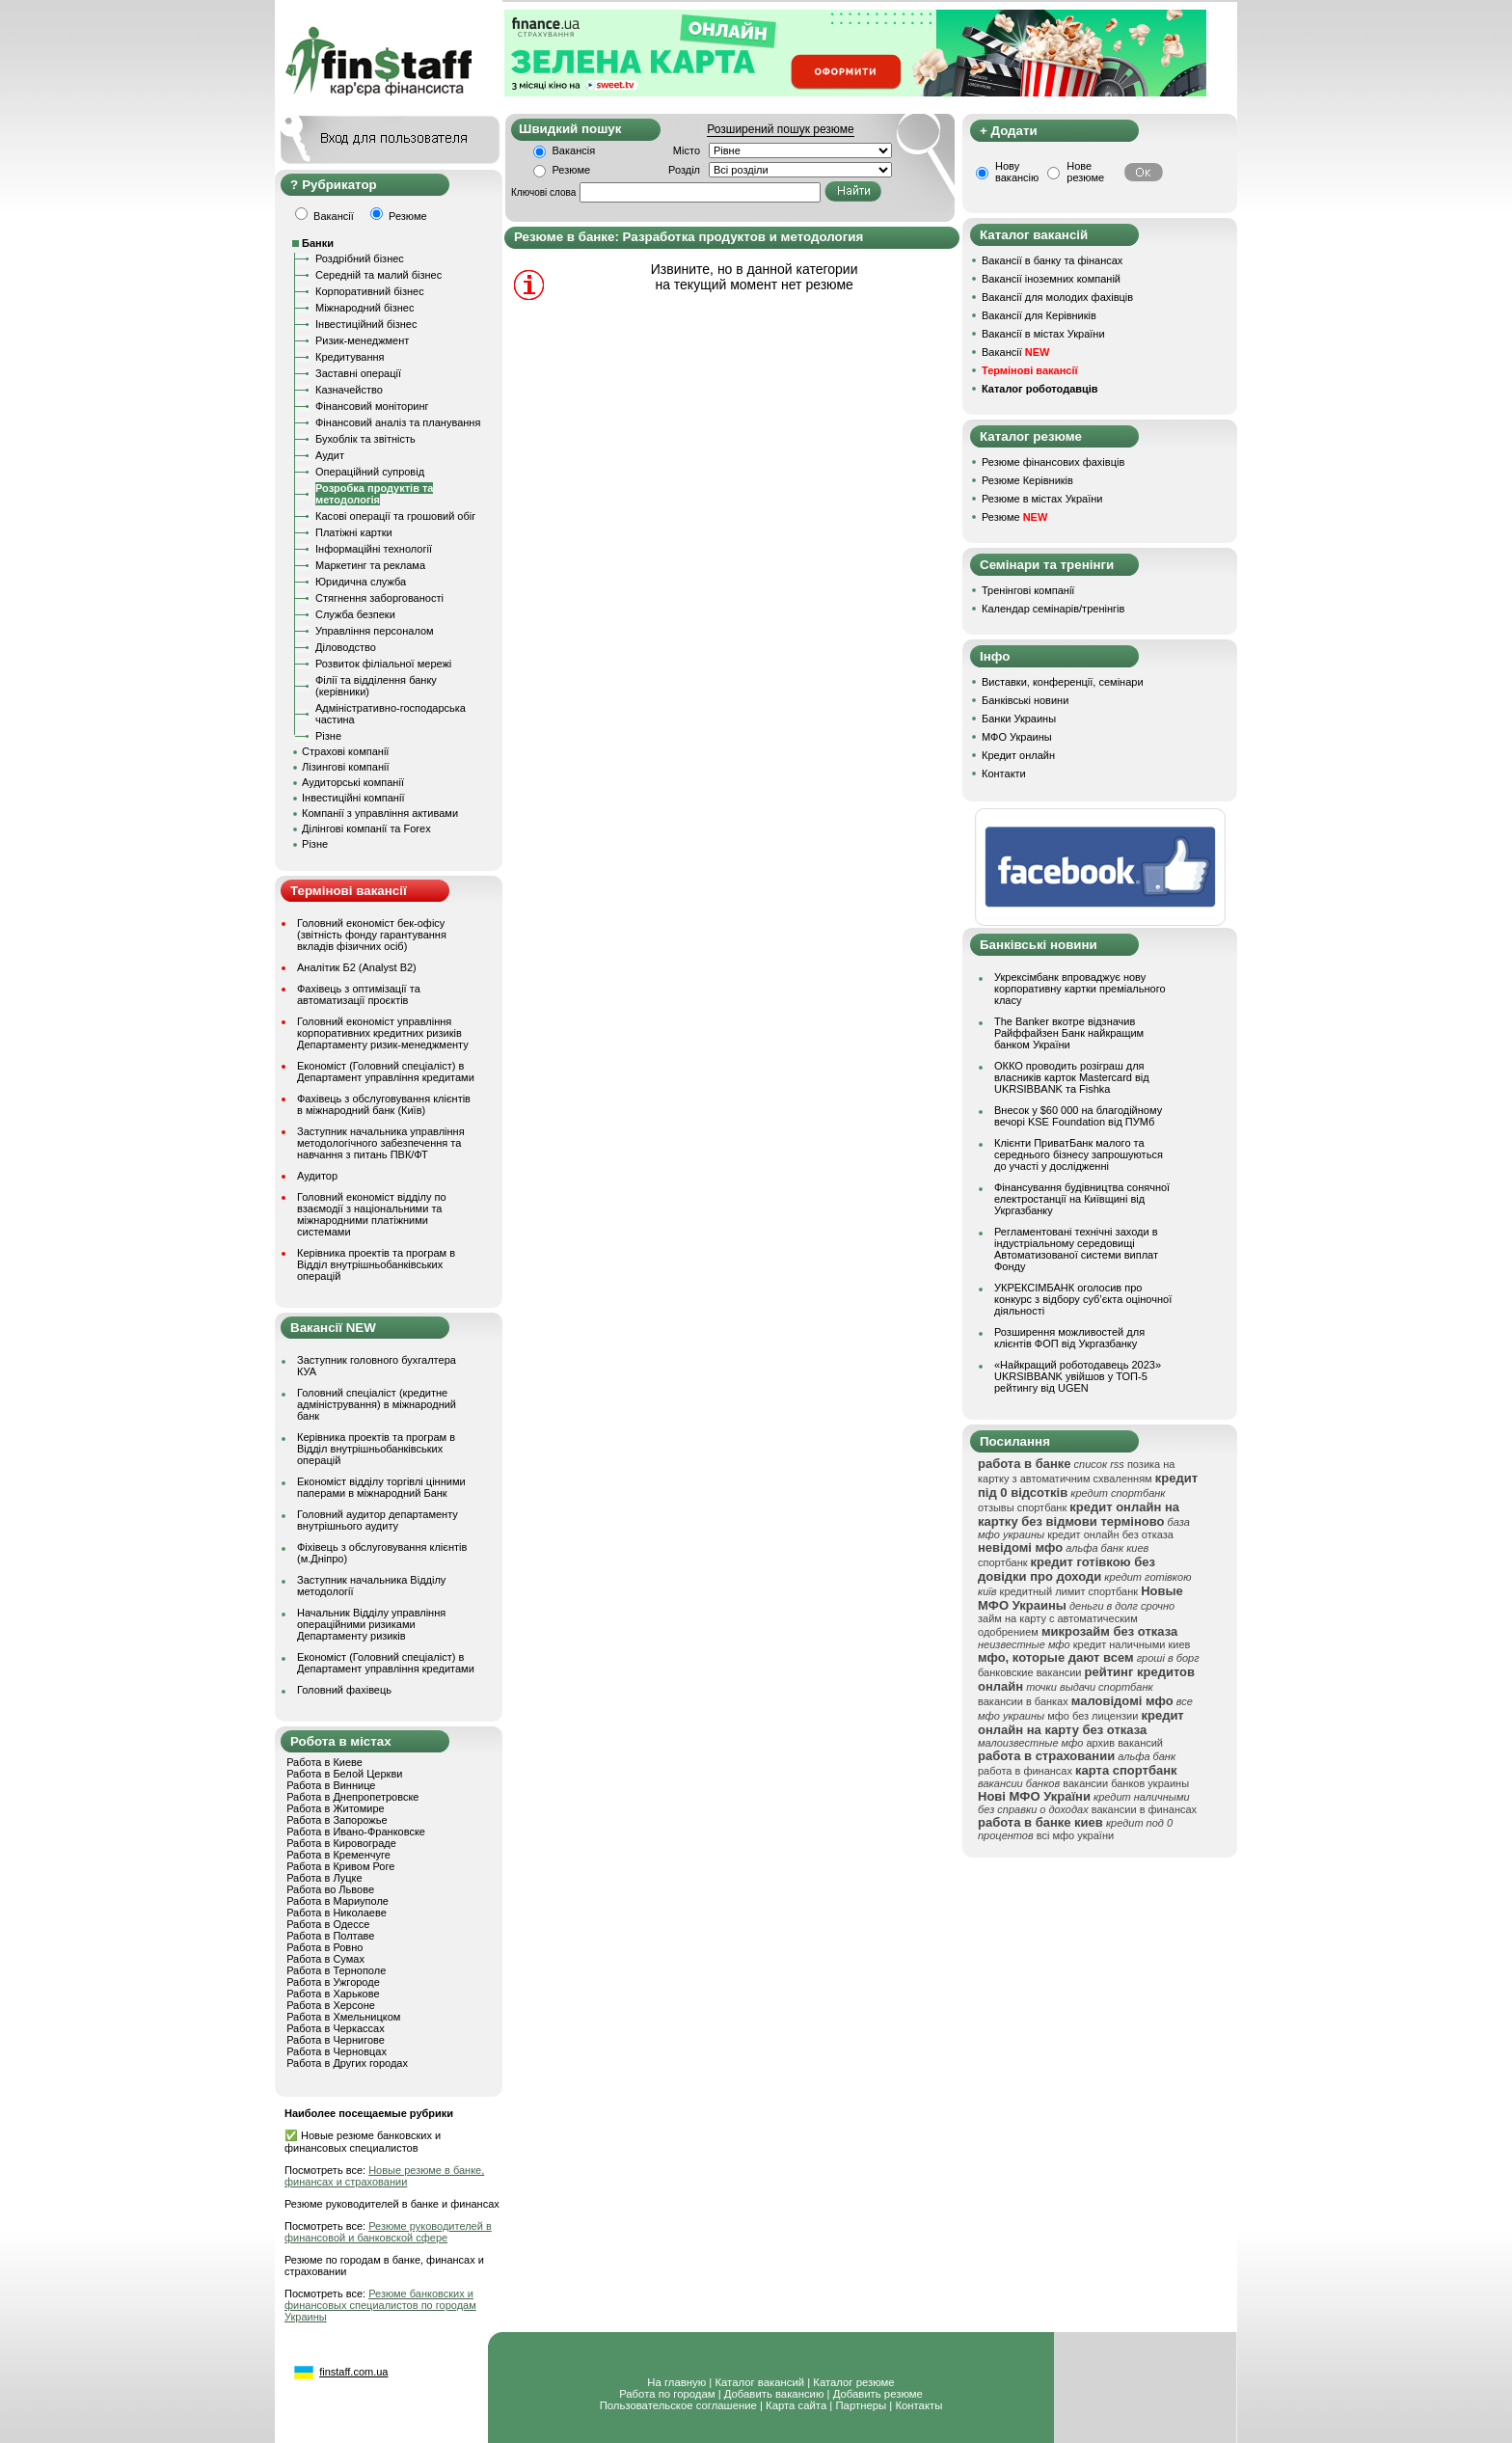  Describe the element at coordinates (374, 493) in the screenshot. I see `Розробка продуктів та методологія` at that location.